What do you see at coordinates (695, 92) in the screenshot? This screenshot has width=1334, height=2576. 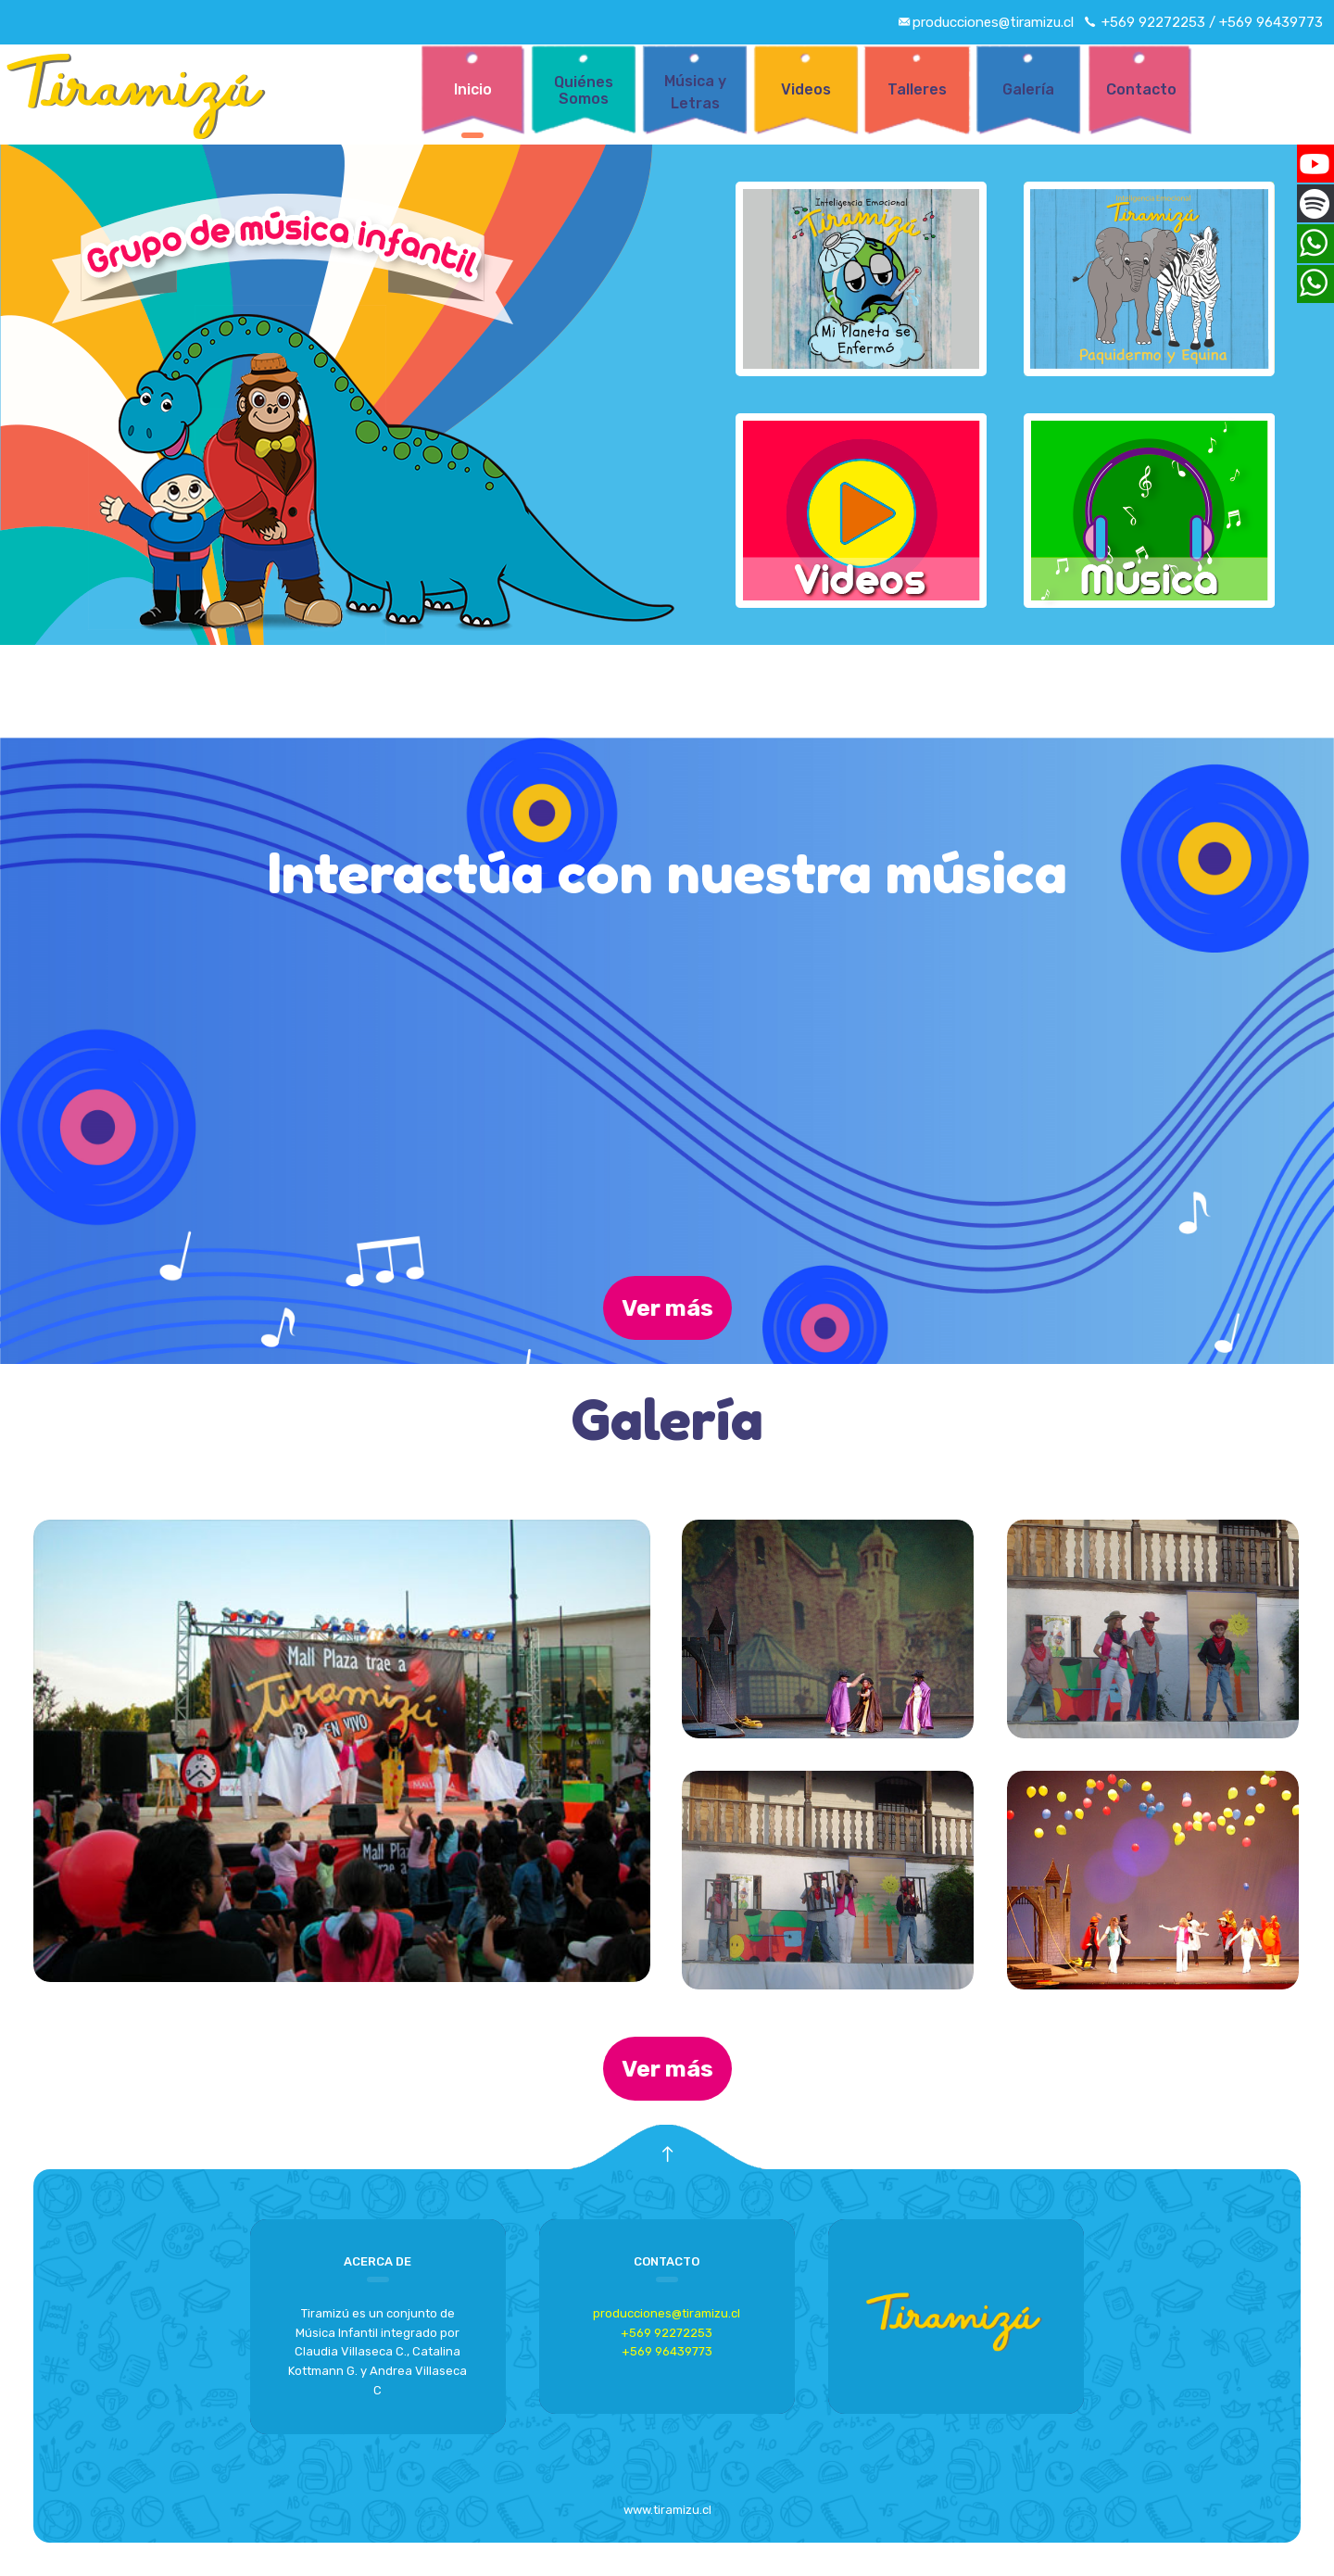 I see `Música y Letras` at bounding box center [695, 92].